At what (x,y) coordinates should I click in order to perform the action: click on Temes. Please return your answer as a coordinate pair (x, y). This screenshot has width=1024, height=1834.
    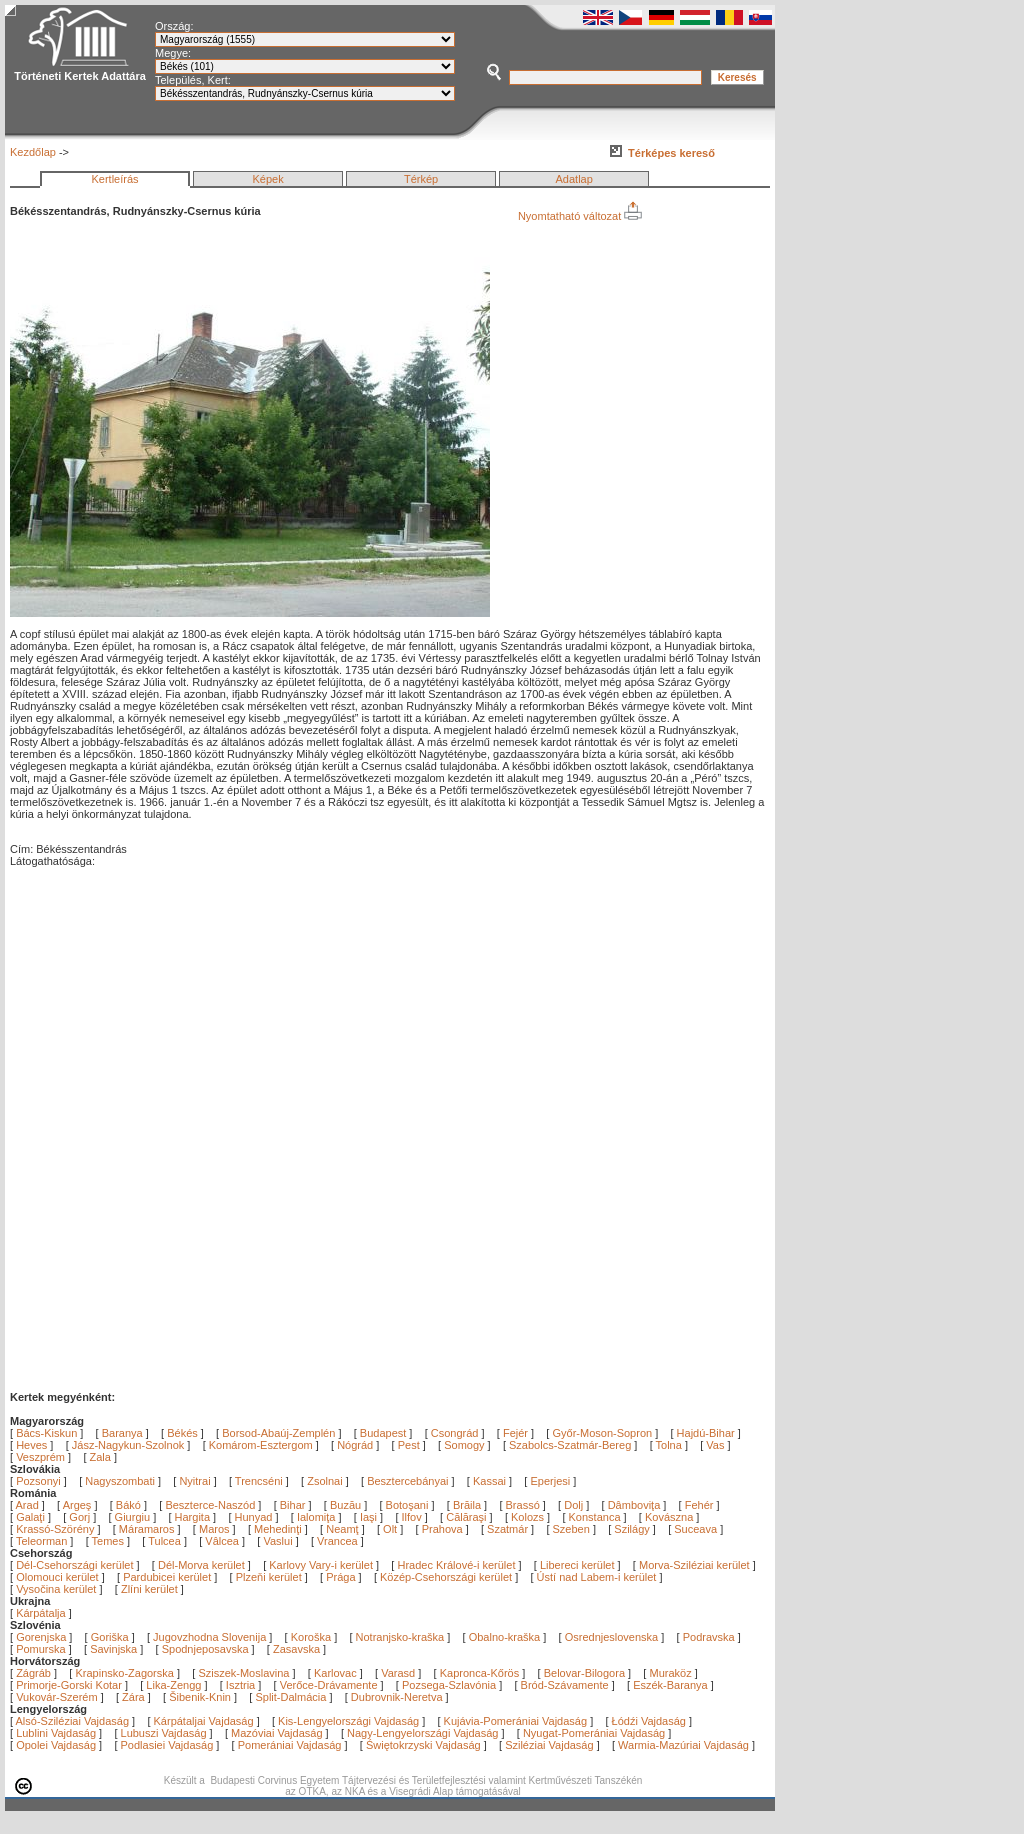
    Looking at the image, I should click on (109, 1541).